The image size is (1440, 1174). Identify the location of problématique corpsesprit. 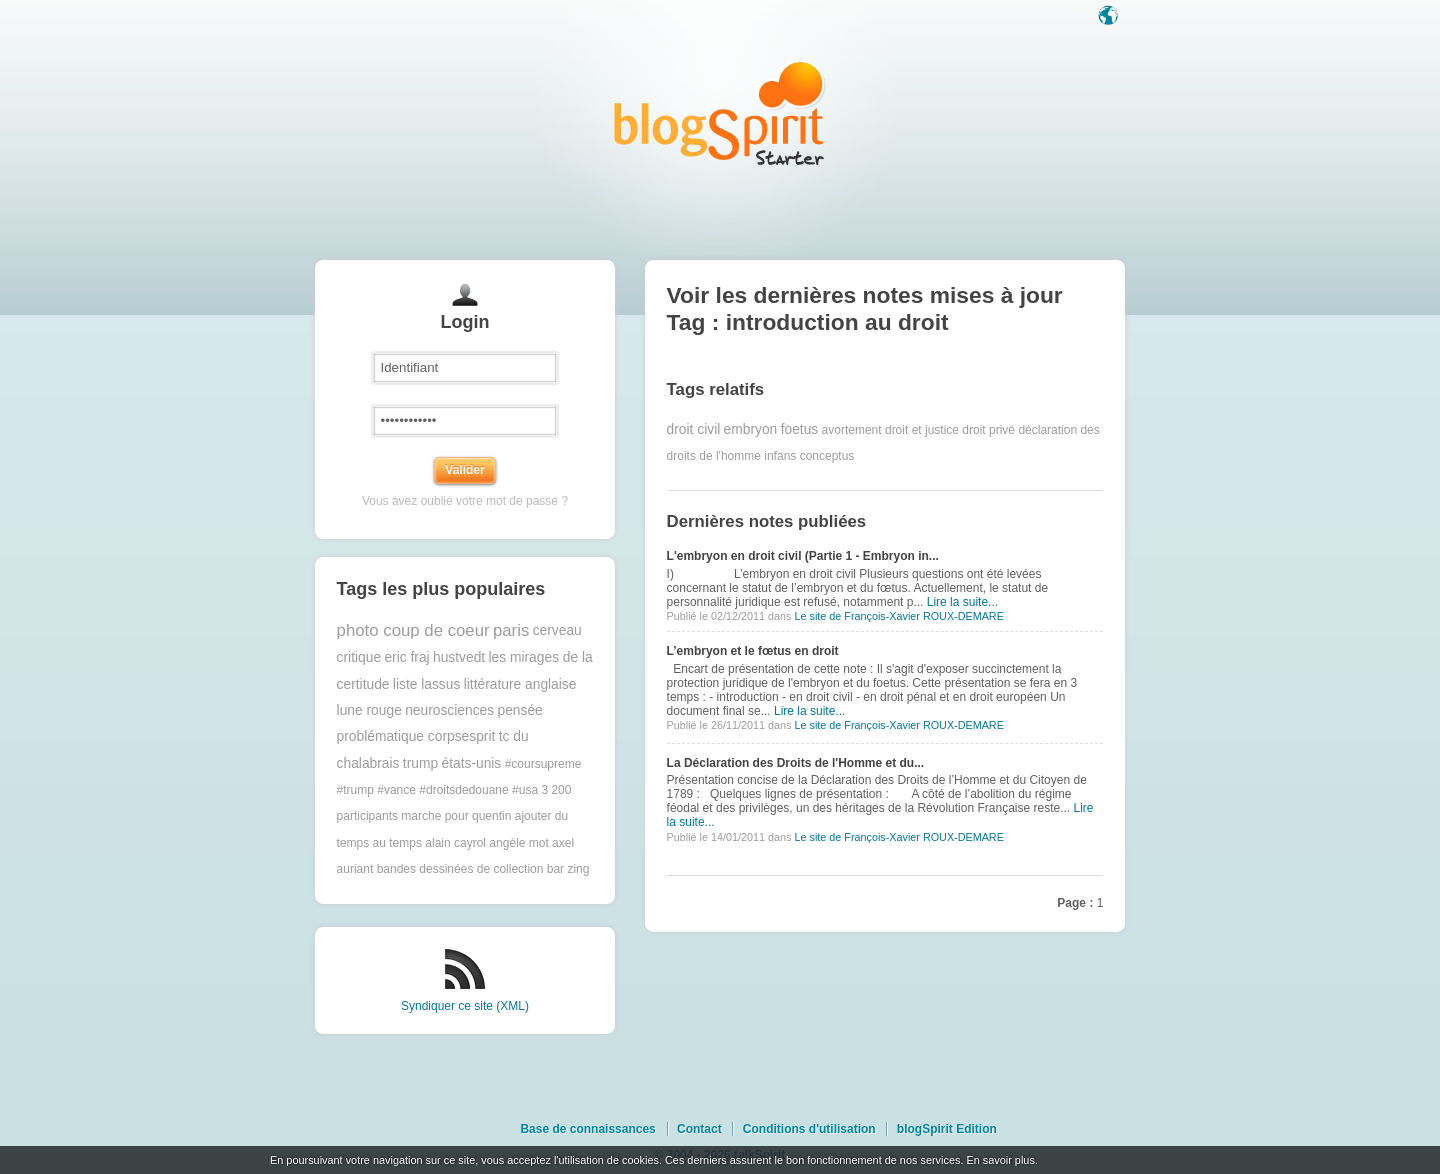
(416, 736).